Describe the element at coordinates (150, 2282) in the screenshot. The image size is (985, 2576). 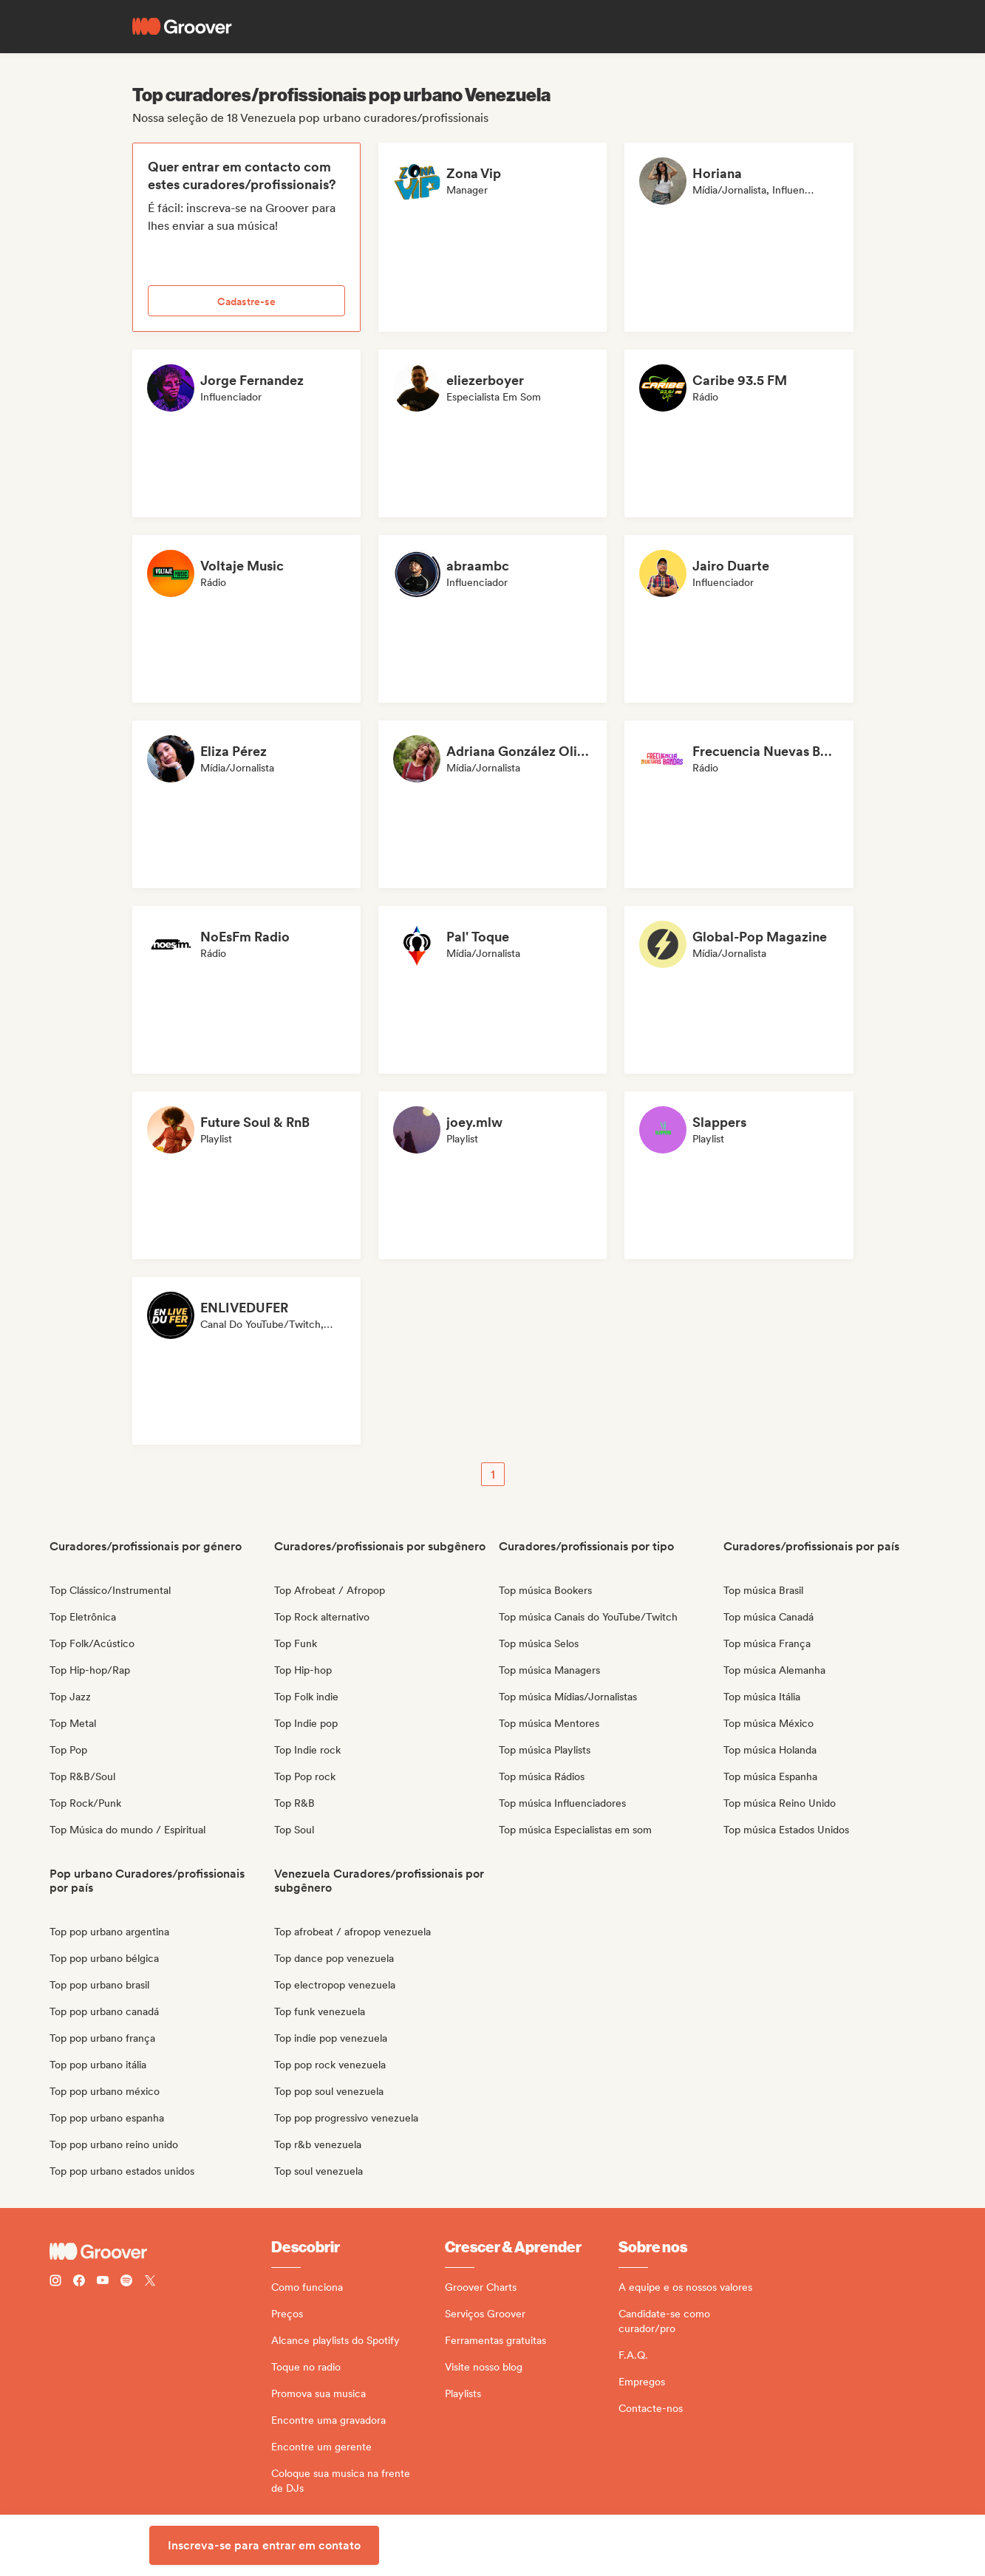
I see `[Follow Groover on Twitter (x)]` at that location.